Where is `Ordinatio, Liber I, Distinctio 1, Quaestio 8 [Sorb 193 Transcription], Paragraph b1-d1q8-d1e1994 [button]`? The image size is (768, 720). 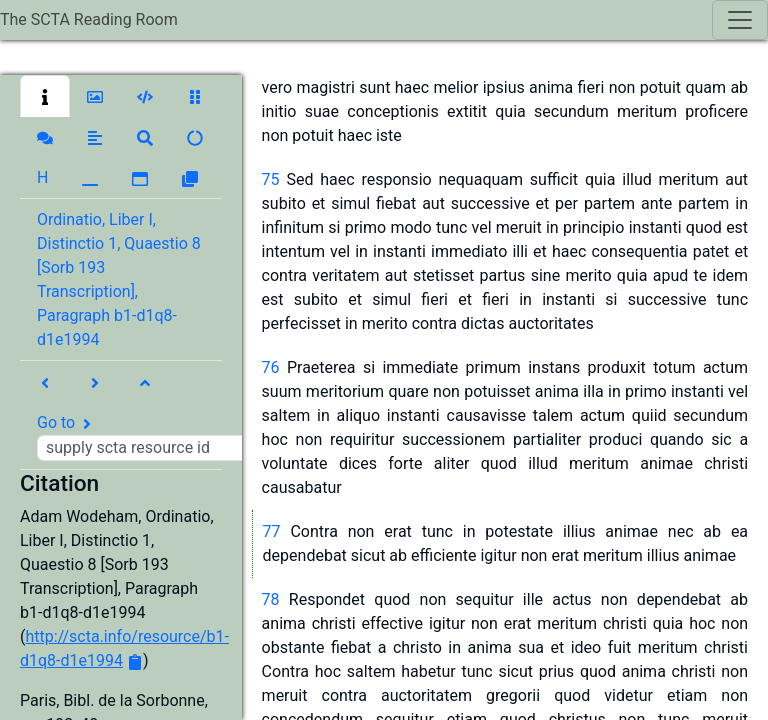 Ordinatio, Liber I, Distinctio 1, Quaestio 8 [Sorb 193 Transcription], Paragraph b1-d1q8-d1e1994 [button] is located at coordinates (119, 279).